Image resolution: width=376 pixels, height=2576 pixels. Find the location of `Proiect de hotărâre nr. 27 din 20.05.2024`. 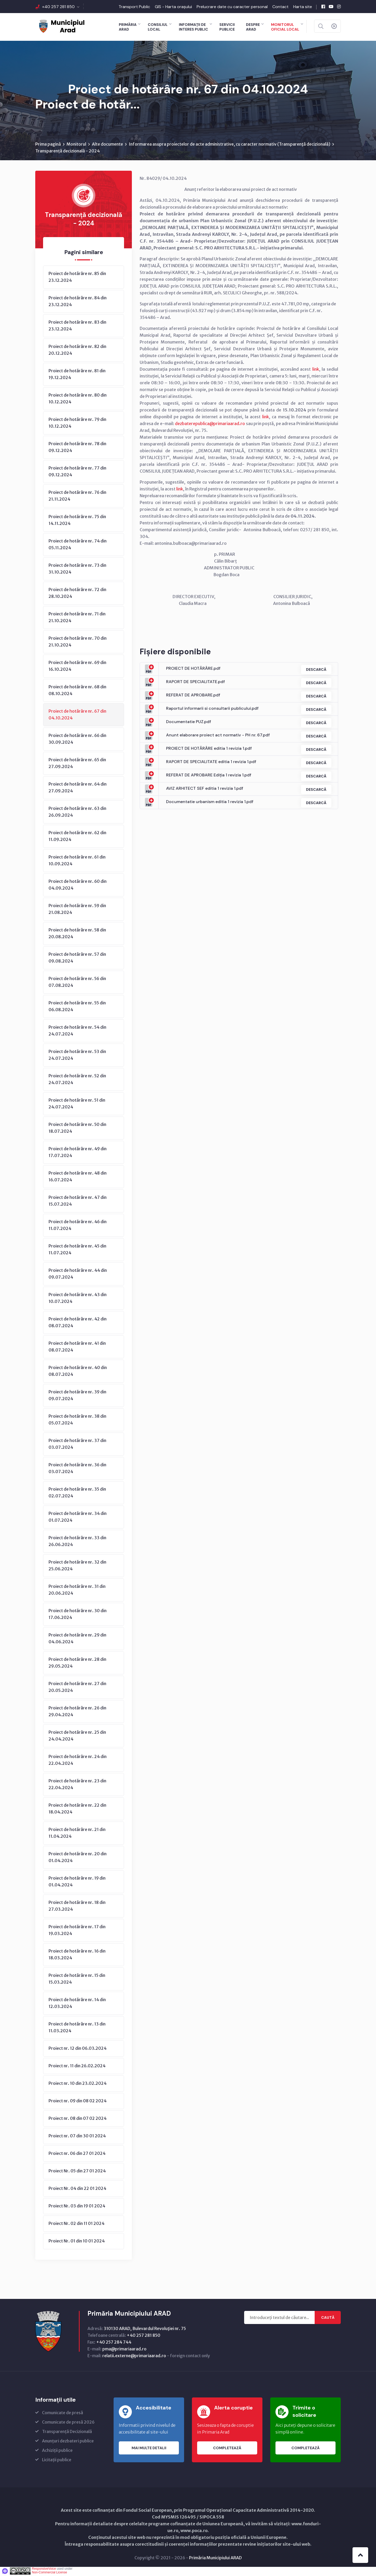

Proiect de hotărâre nr. 27 din 20.05.2024 is located at coordinates (77, 1688).